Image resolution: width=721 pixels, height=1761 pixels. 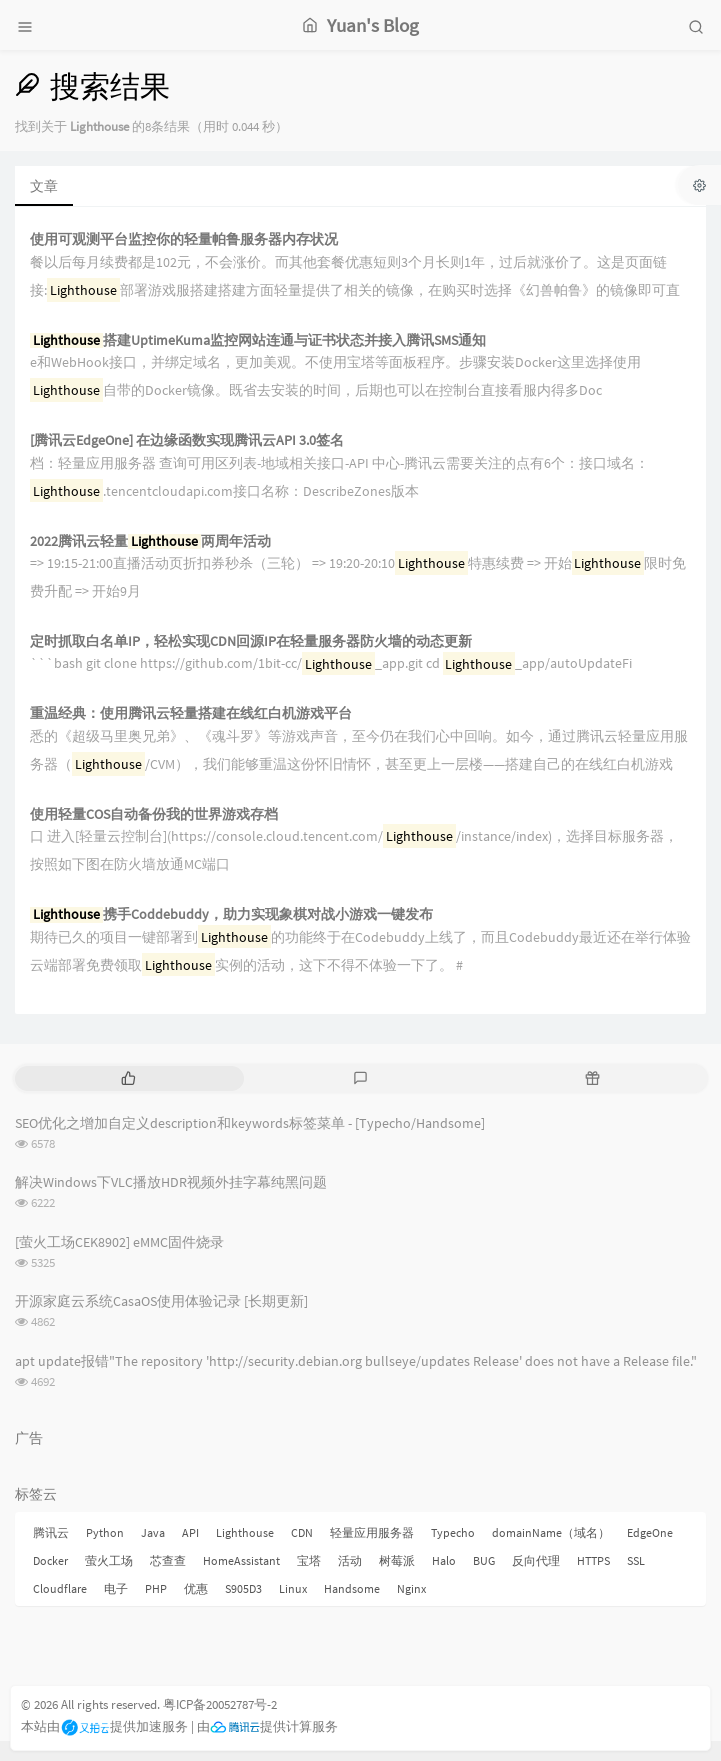 What do you see at coordinates (350, 1560) in the screenshot?
I see `活动` at bounding box center [350, 1560].